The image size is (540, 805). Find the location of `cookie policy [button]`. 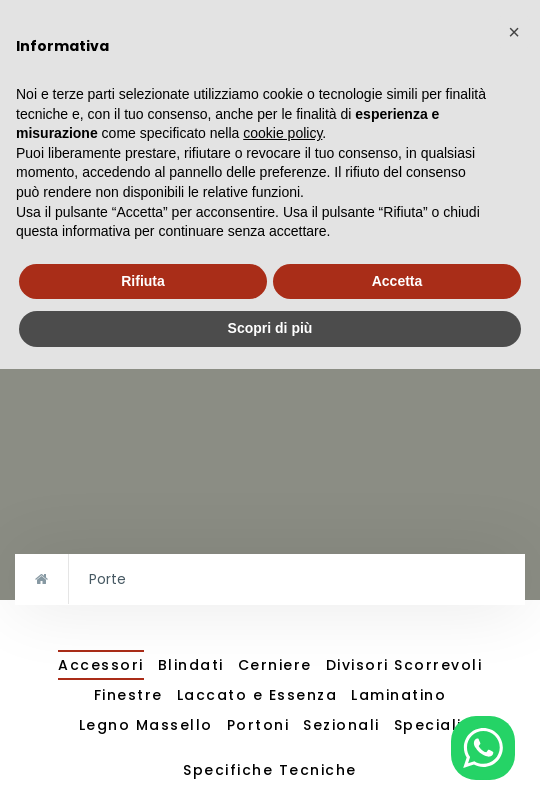

cookie policy [button] is located at coordinates (282, 133).